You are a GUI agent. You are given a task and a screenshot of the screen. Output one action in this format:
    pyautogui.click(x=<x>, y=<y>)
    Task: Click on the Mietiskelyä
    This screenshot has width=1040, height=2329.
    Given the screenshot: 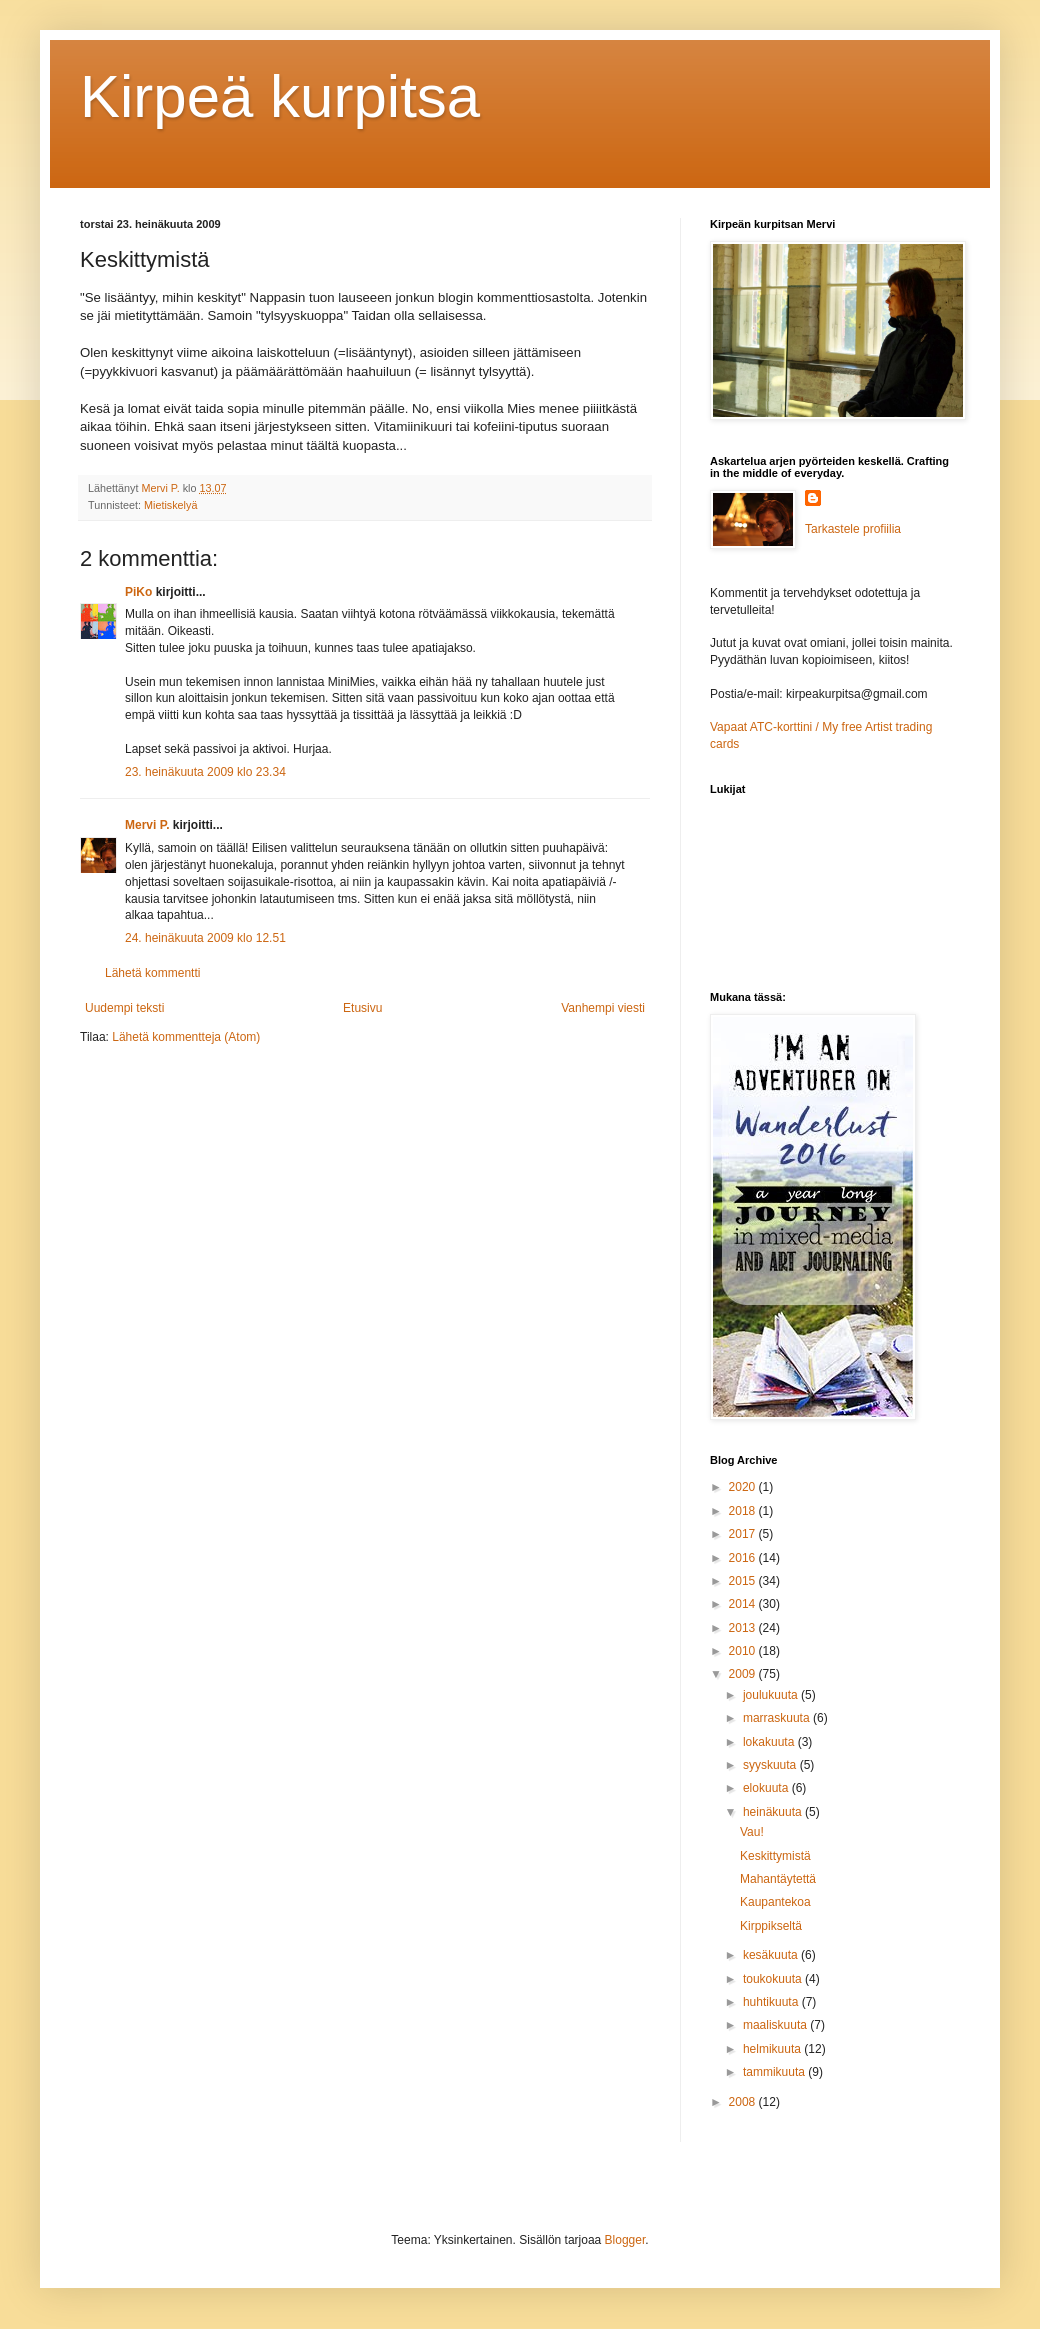 What is the action you would take?
    pyautogui.click(x=170, y=505)
    